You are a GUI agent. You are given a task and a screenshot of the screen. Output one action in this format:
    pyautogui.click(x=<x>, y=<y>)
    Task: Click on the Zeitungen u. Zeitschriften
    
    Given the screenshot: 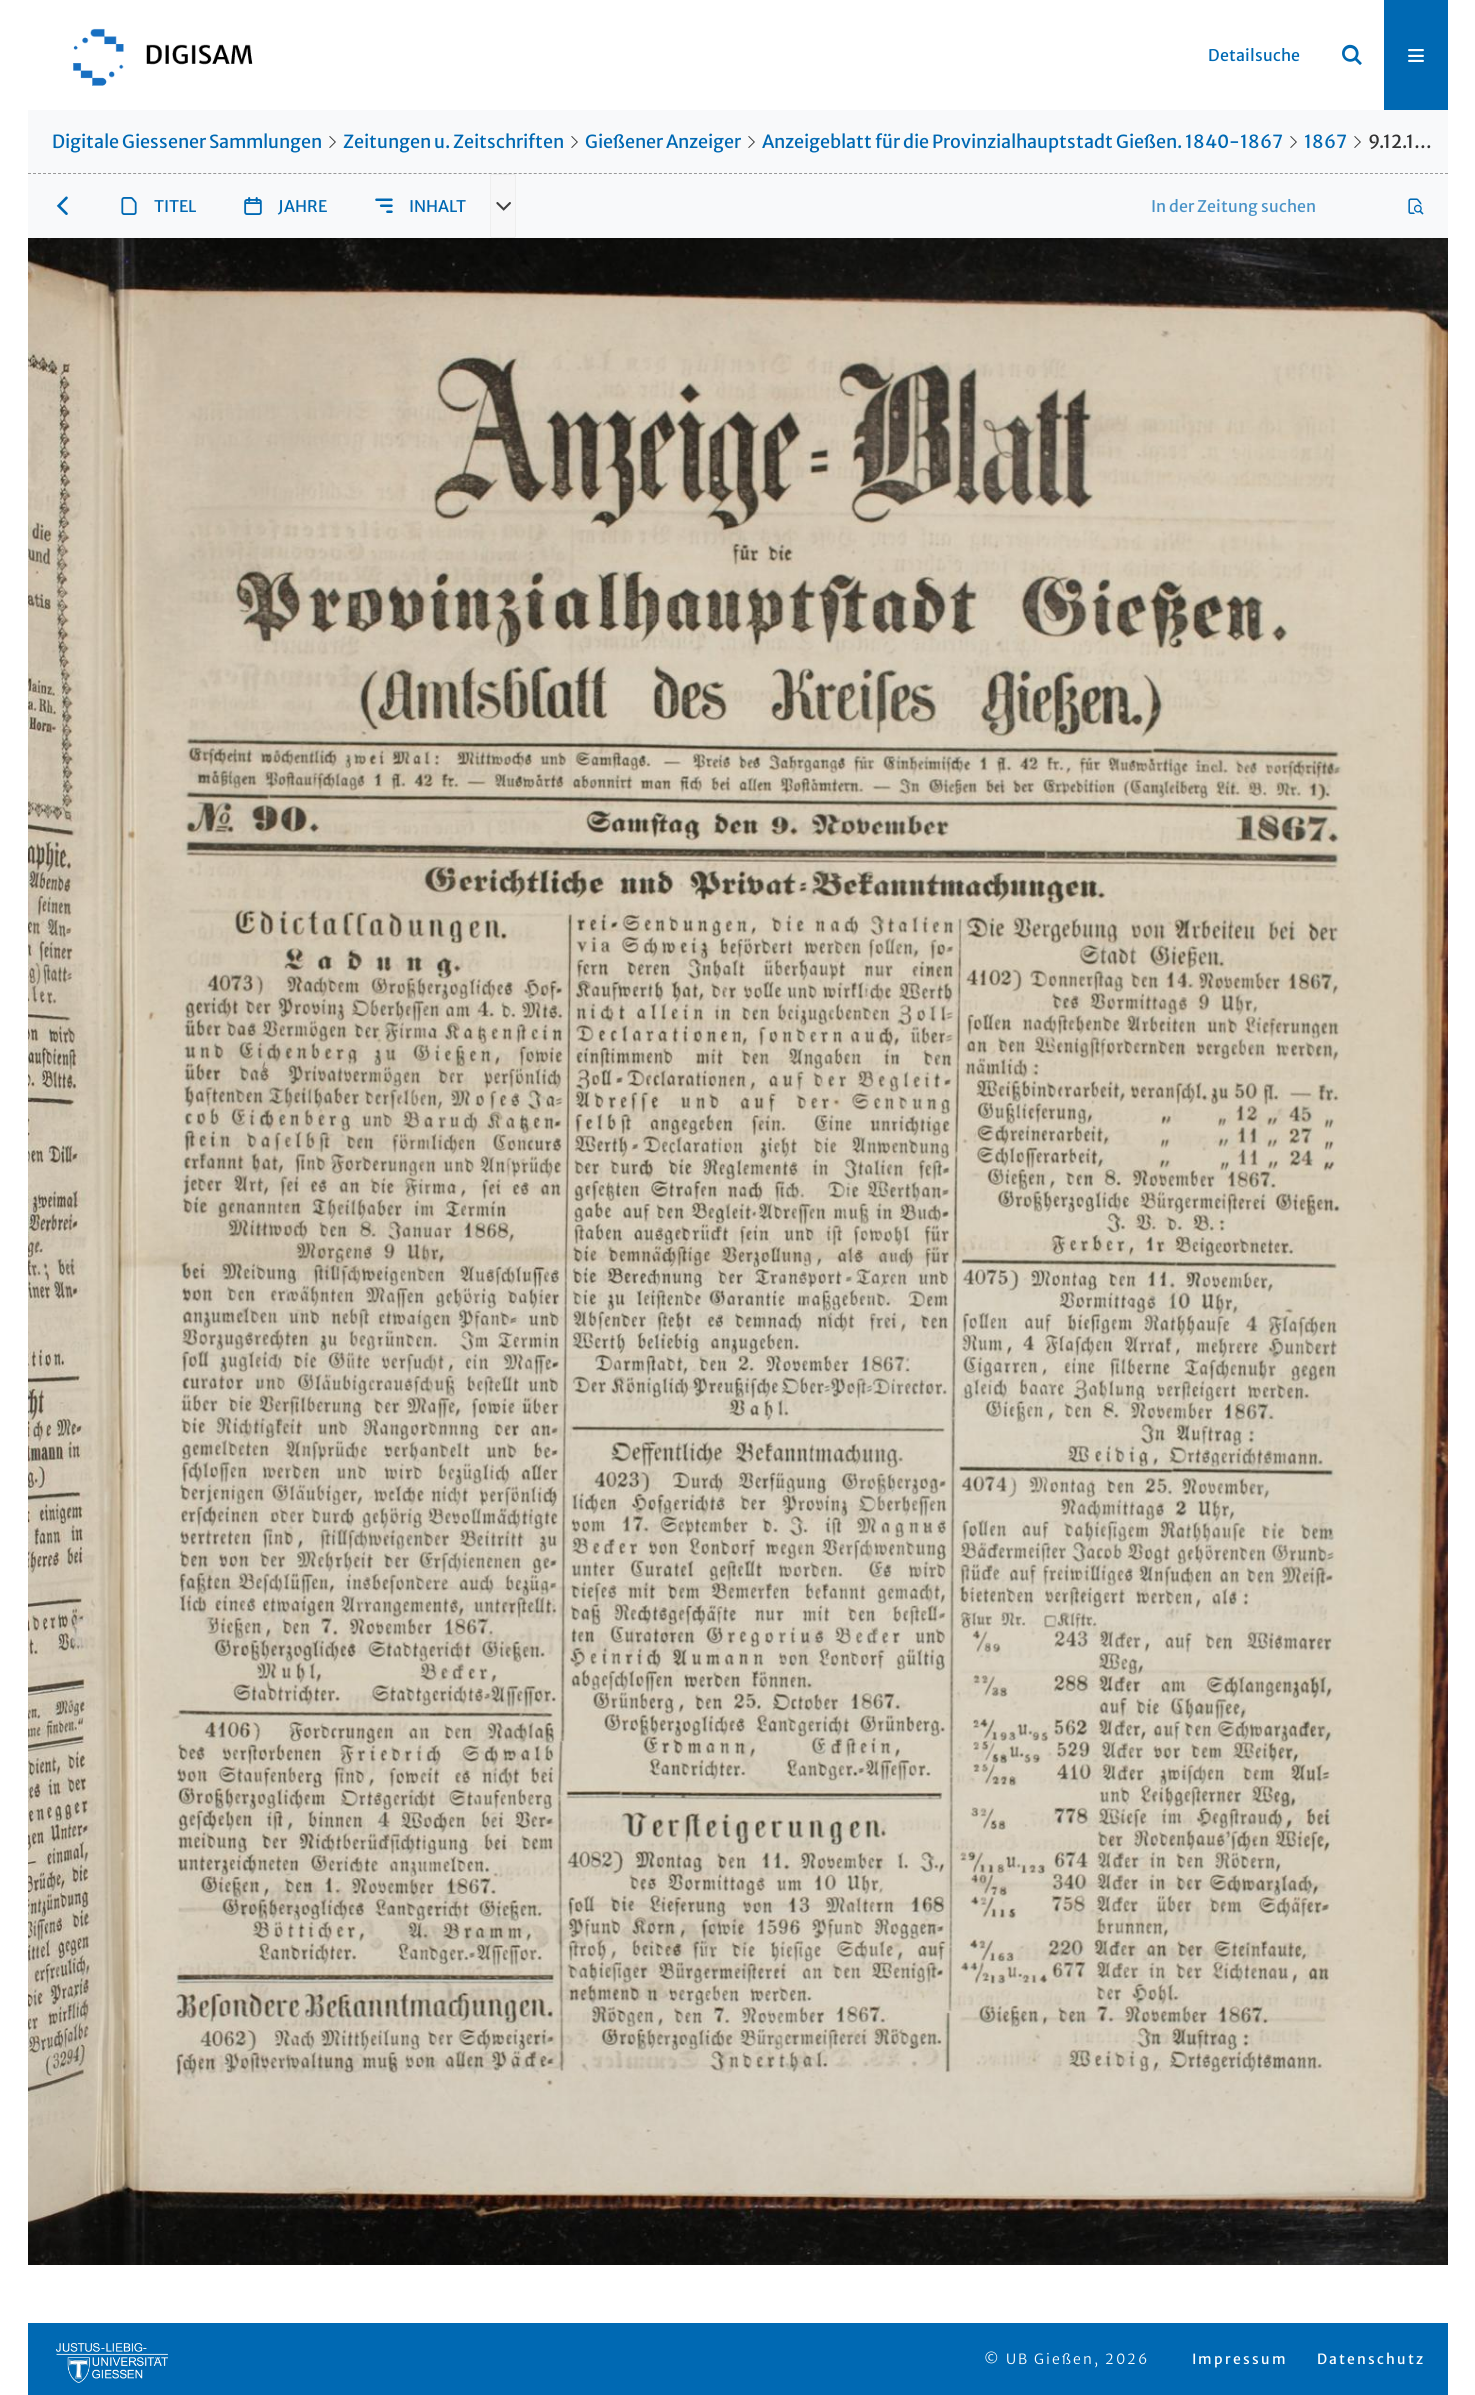 What is the action you would take?
    pyautogui.click(x=453, y=141)
    